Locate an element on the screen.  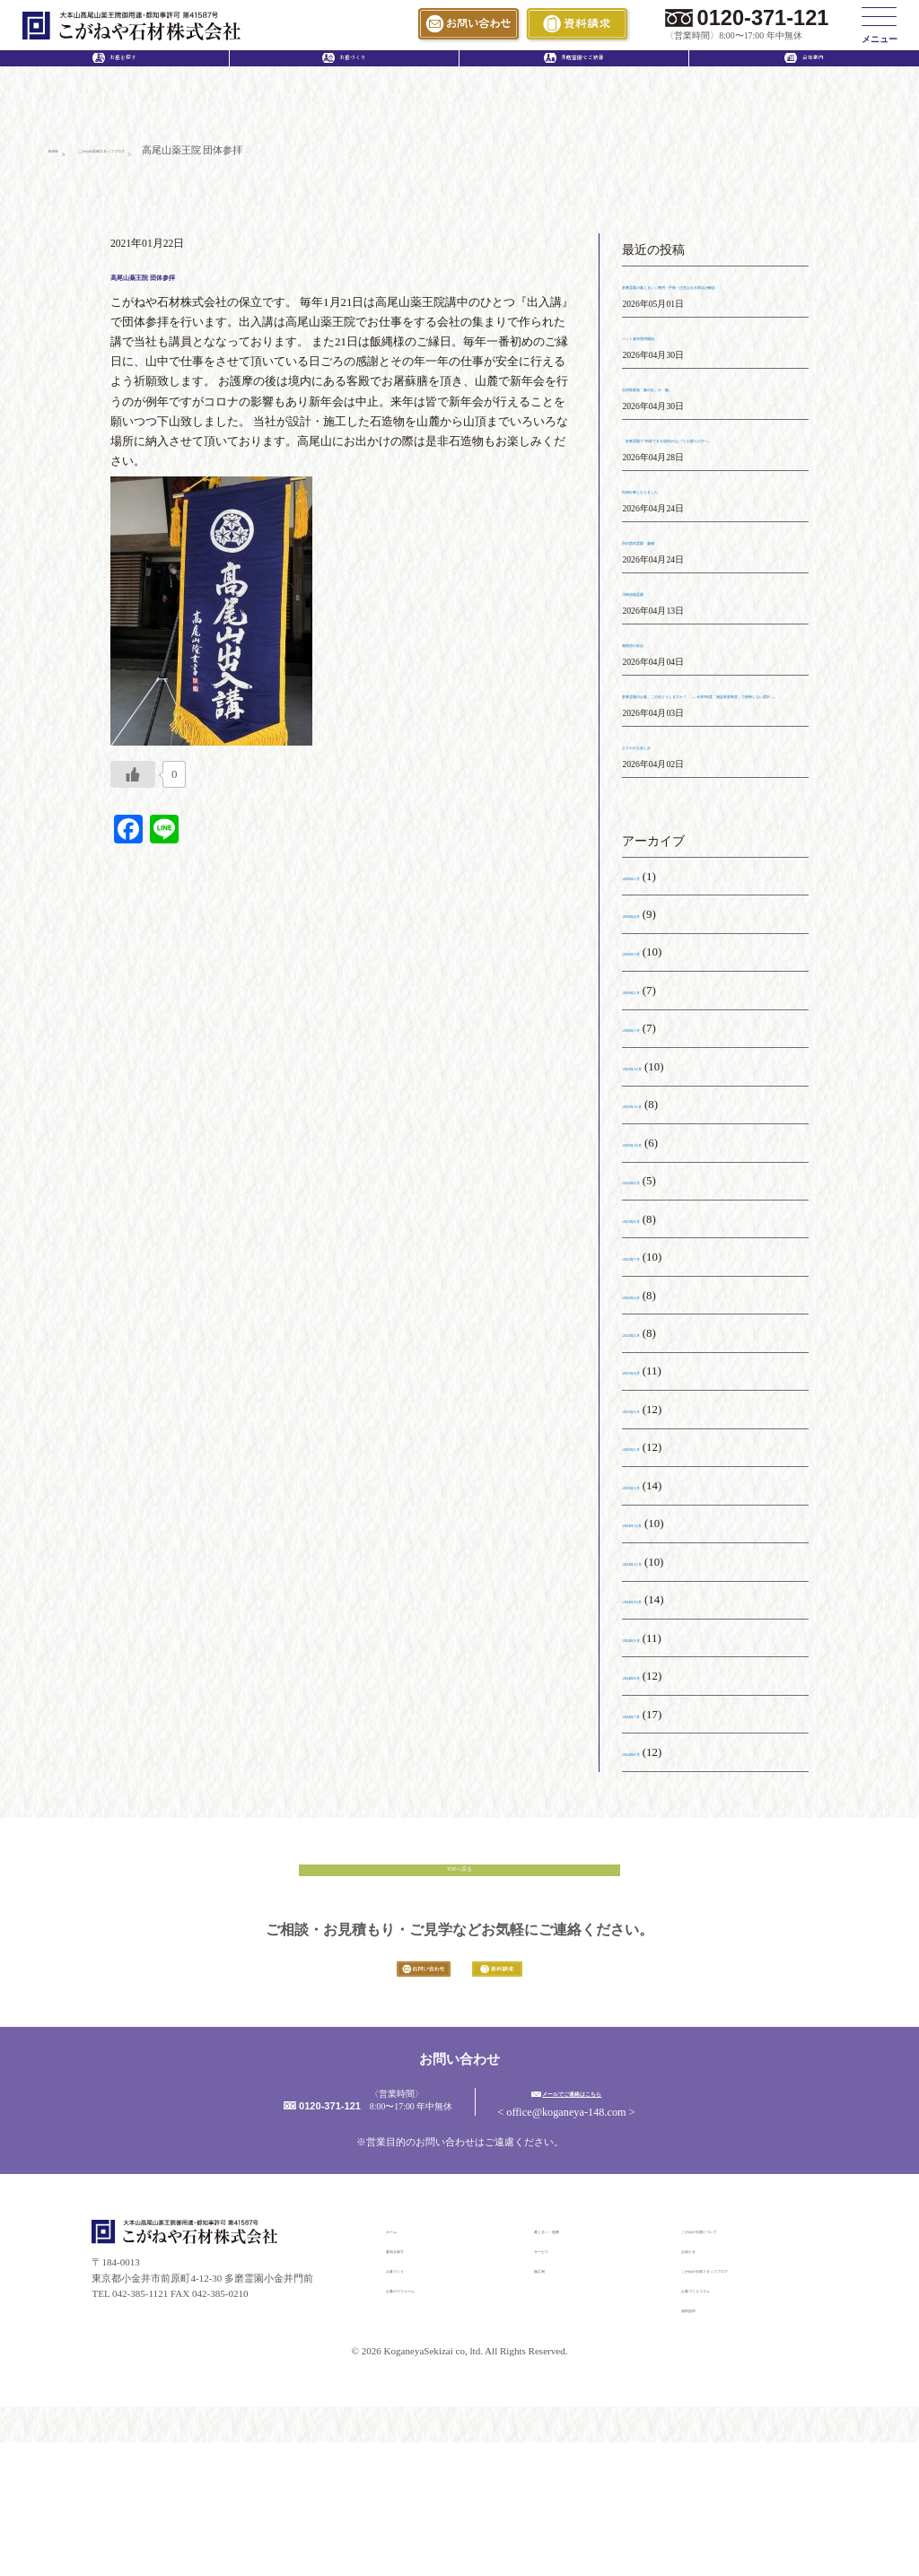
2025年6月 is located at coordinates (648, 1381).